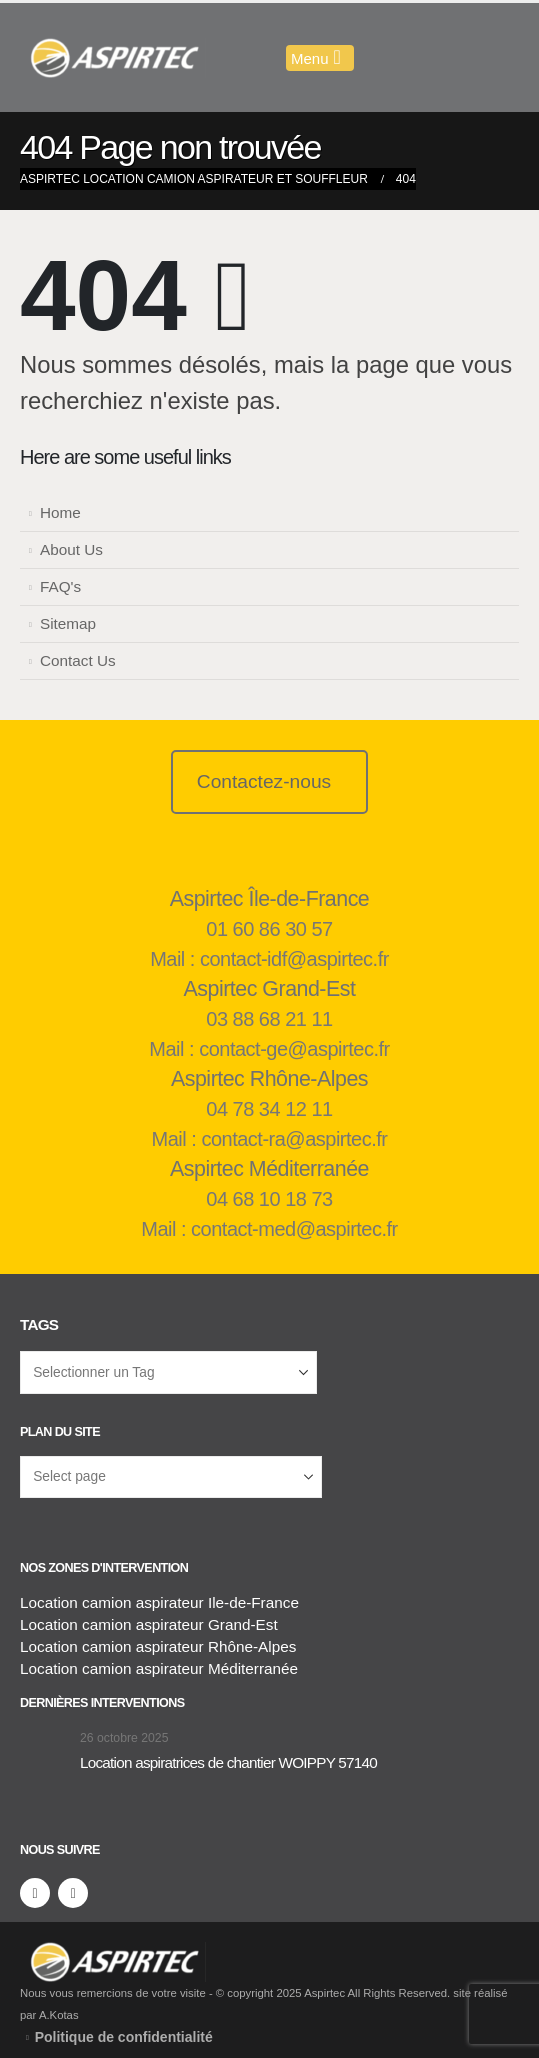 This screenshot has width=539, height=2058. Describe the element at coordinates (269, 959) in the screenshot. I see `Mail : contact-idf@aspirtec.fr` at that location.